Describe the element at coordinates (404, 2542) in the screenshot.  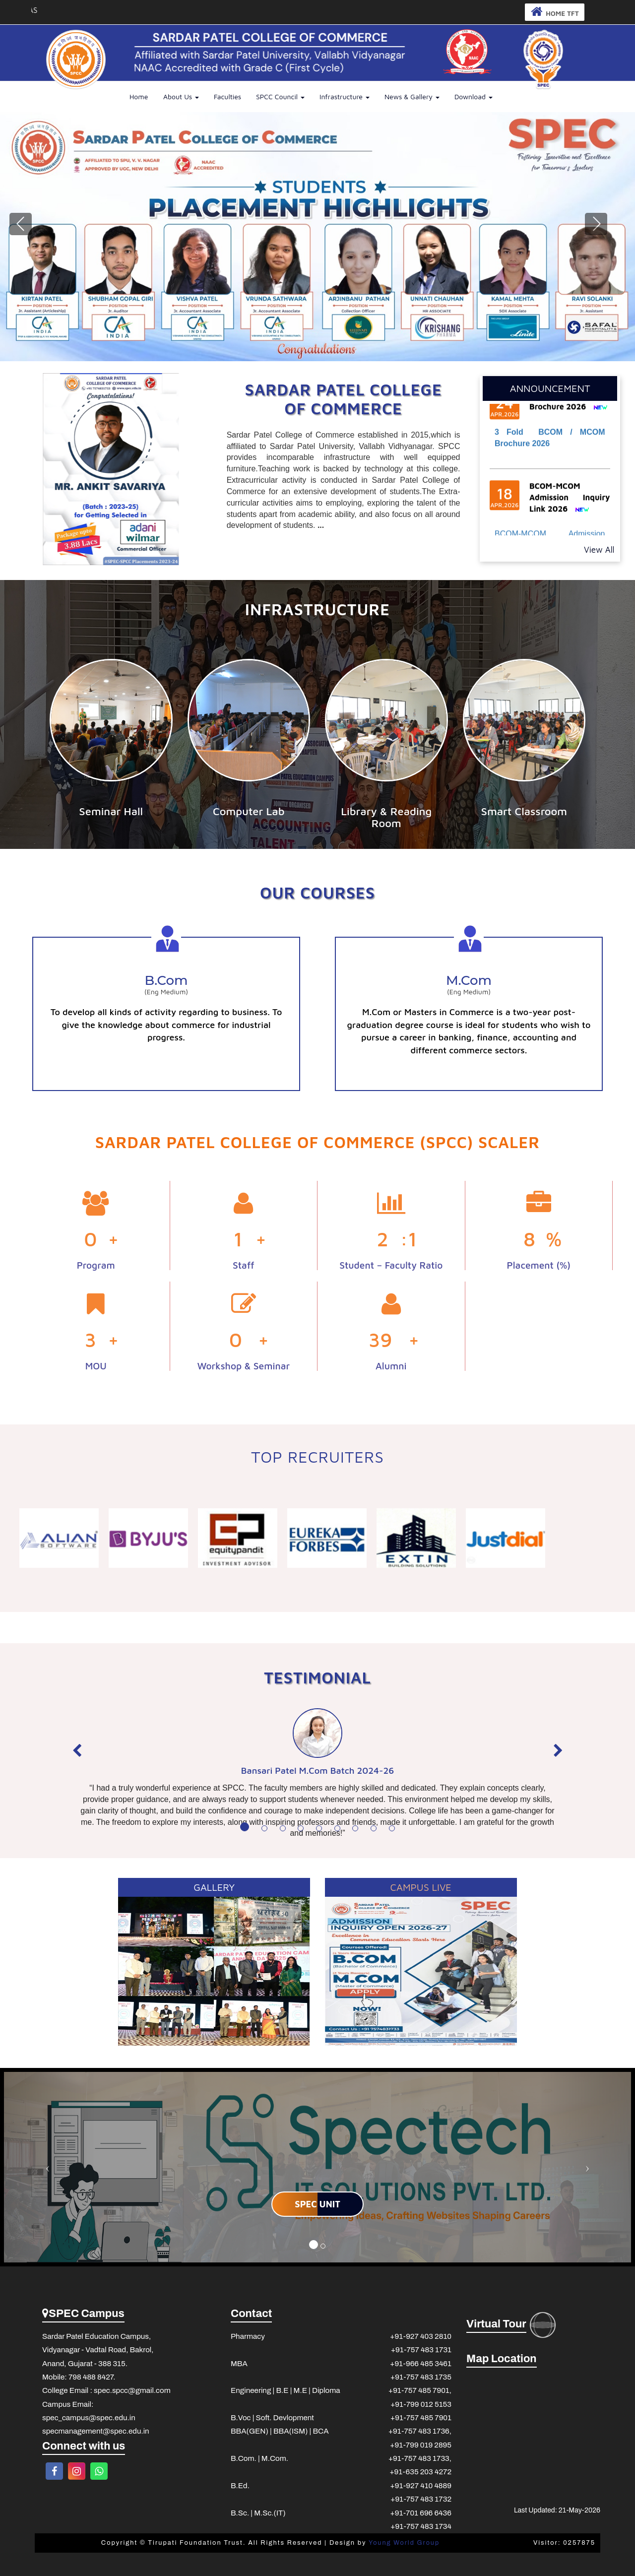
I see `Young World Group` at that location.